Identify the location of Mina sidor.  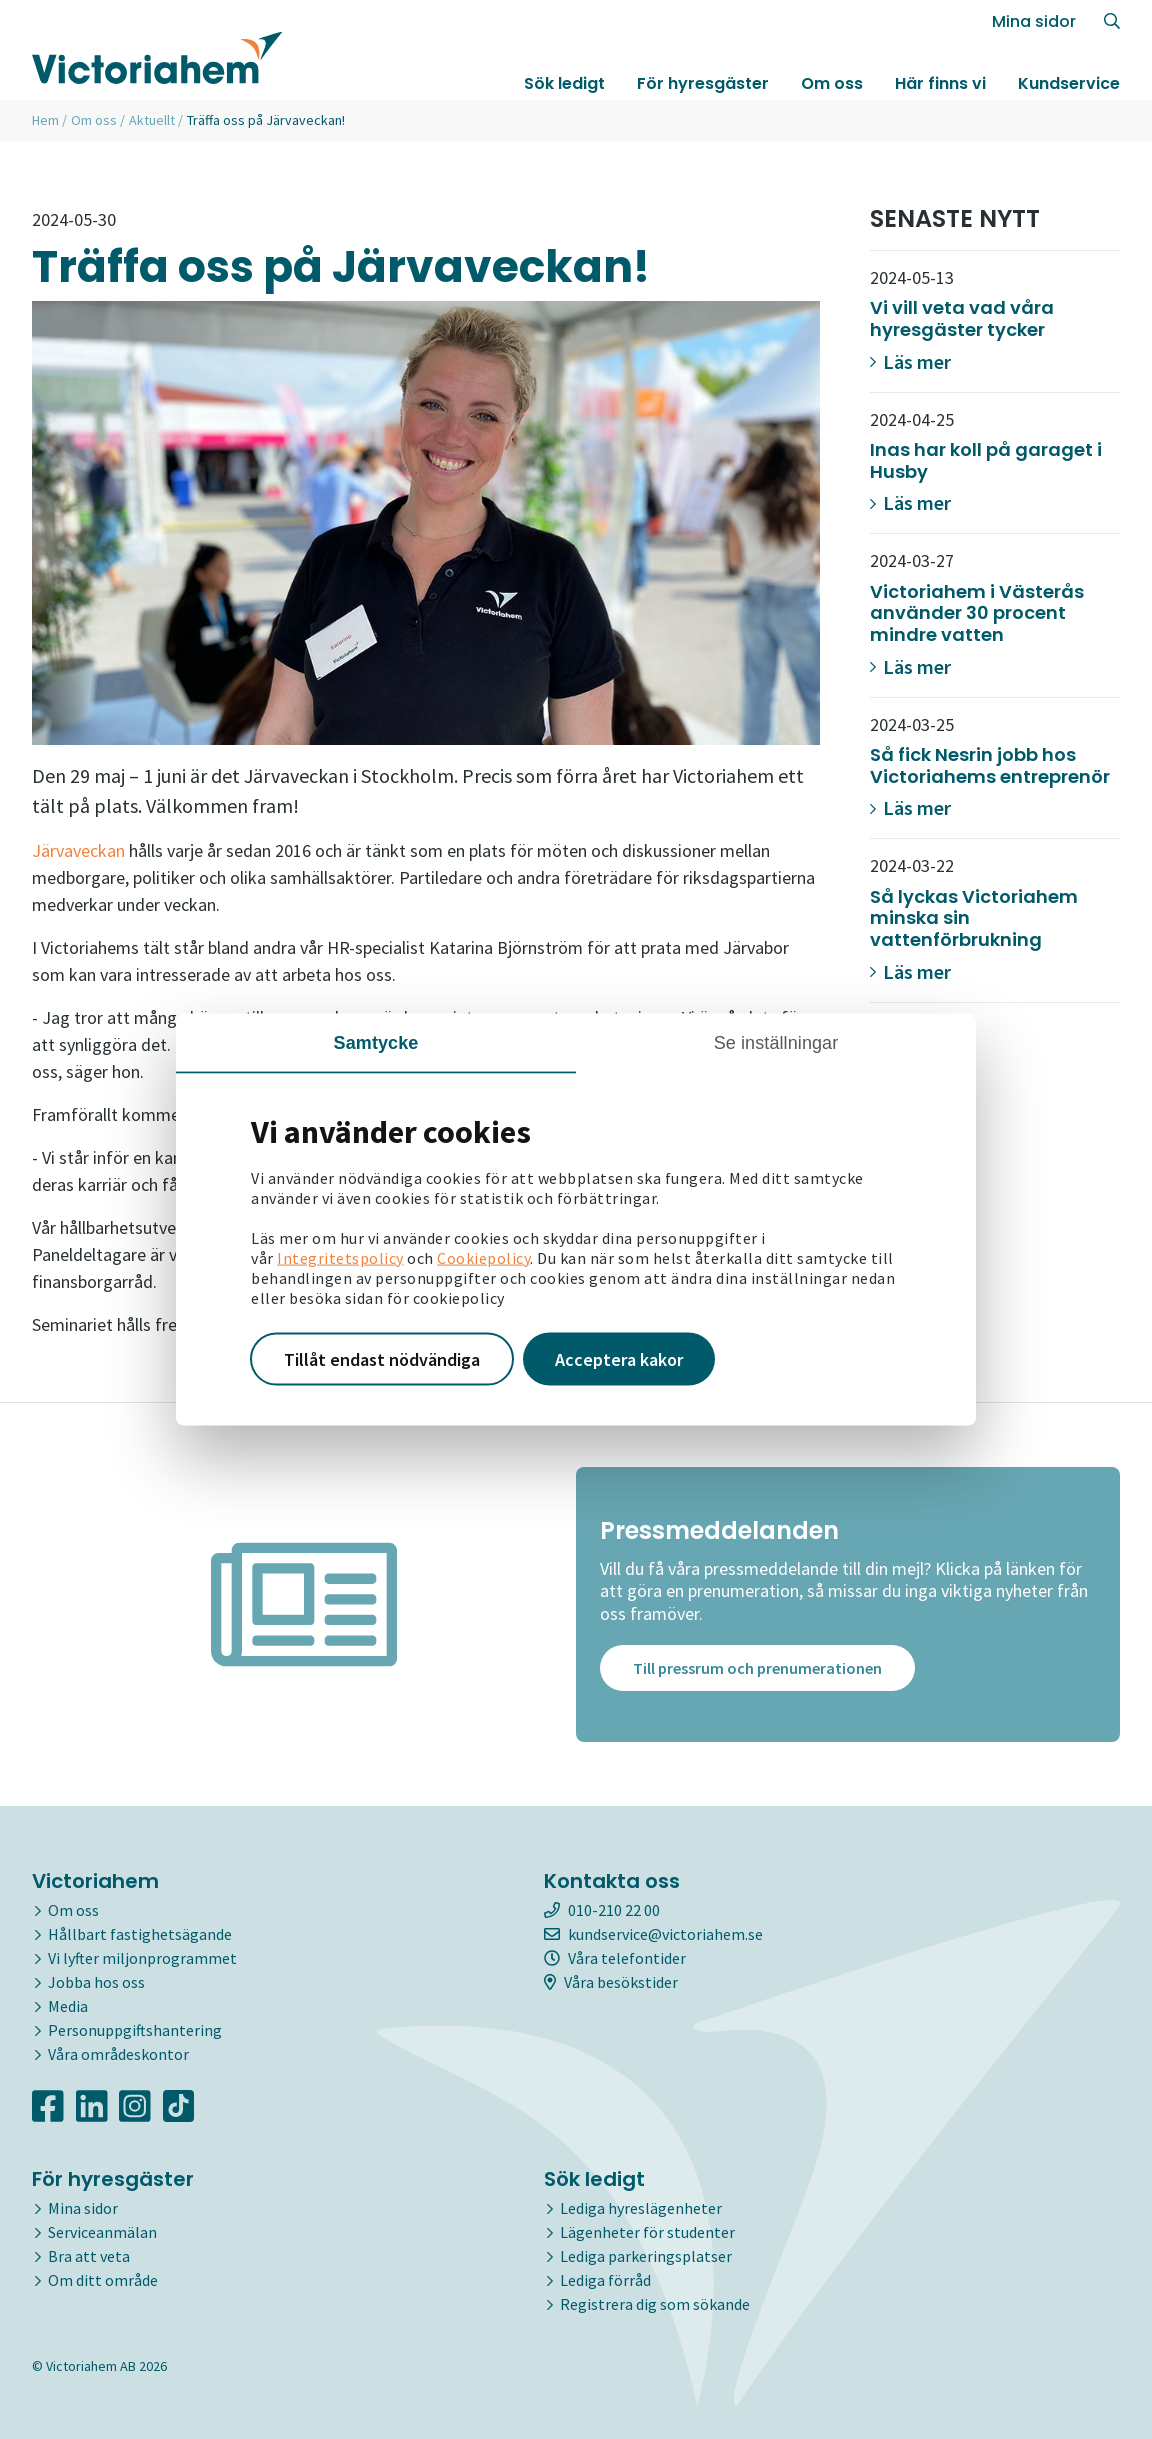
(1034, 21).